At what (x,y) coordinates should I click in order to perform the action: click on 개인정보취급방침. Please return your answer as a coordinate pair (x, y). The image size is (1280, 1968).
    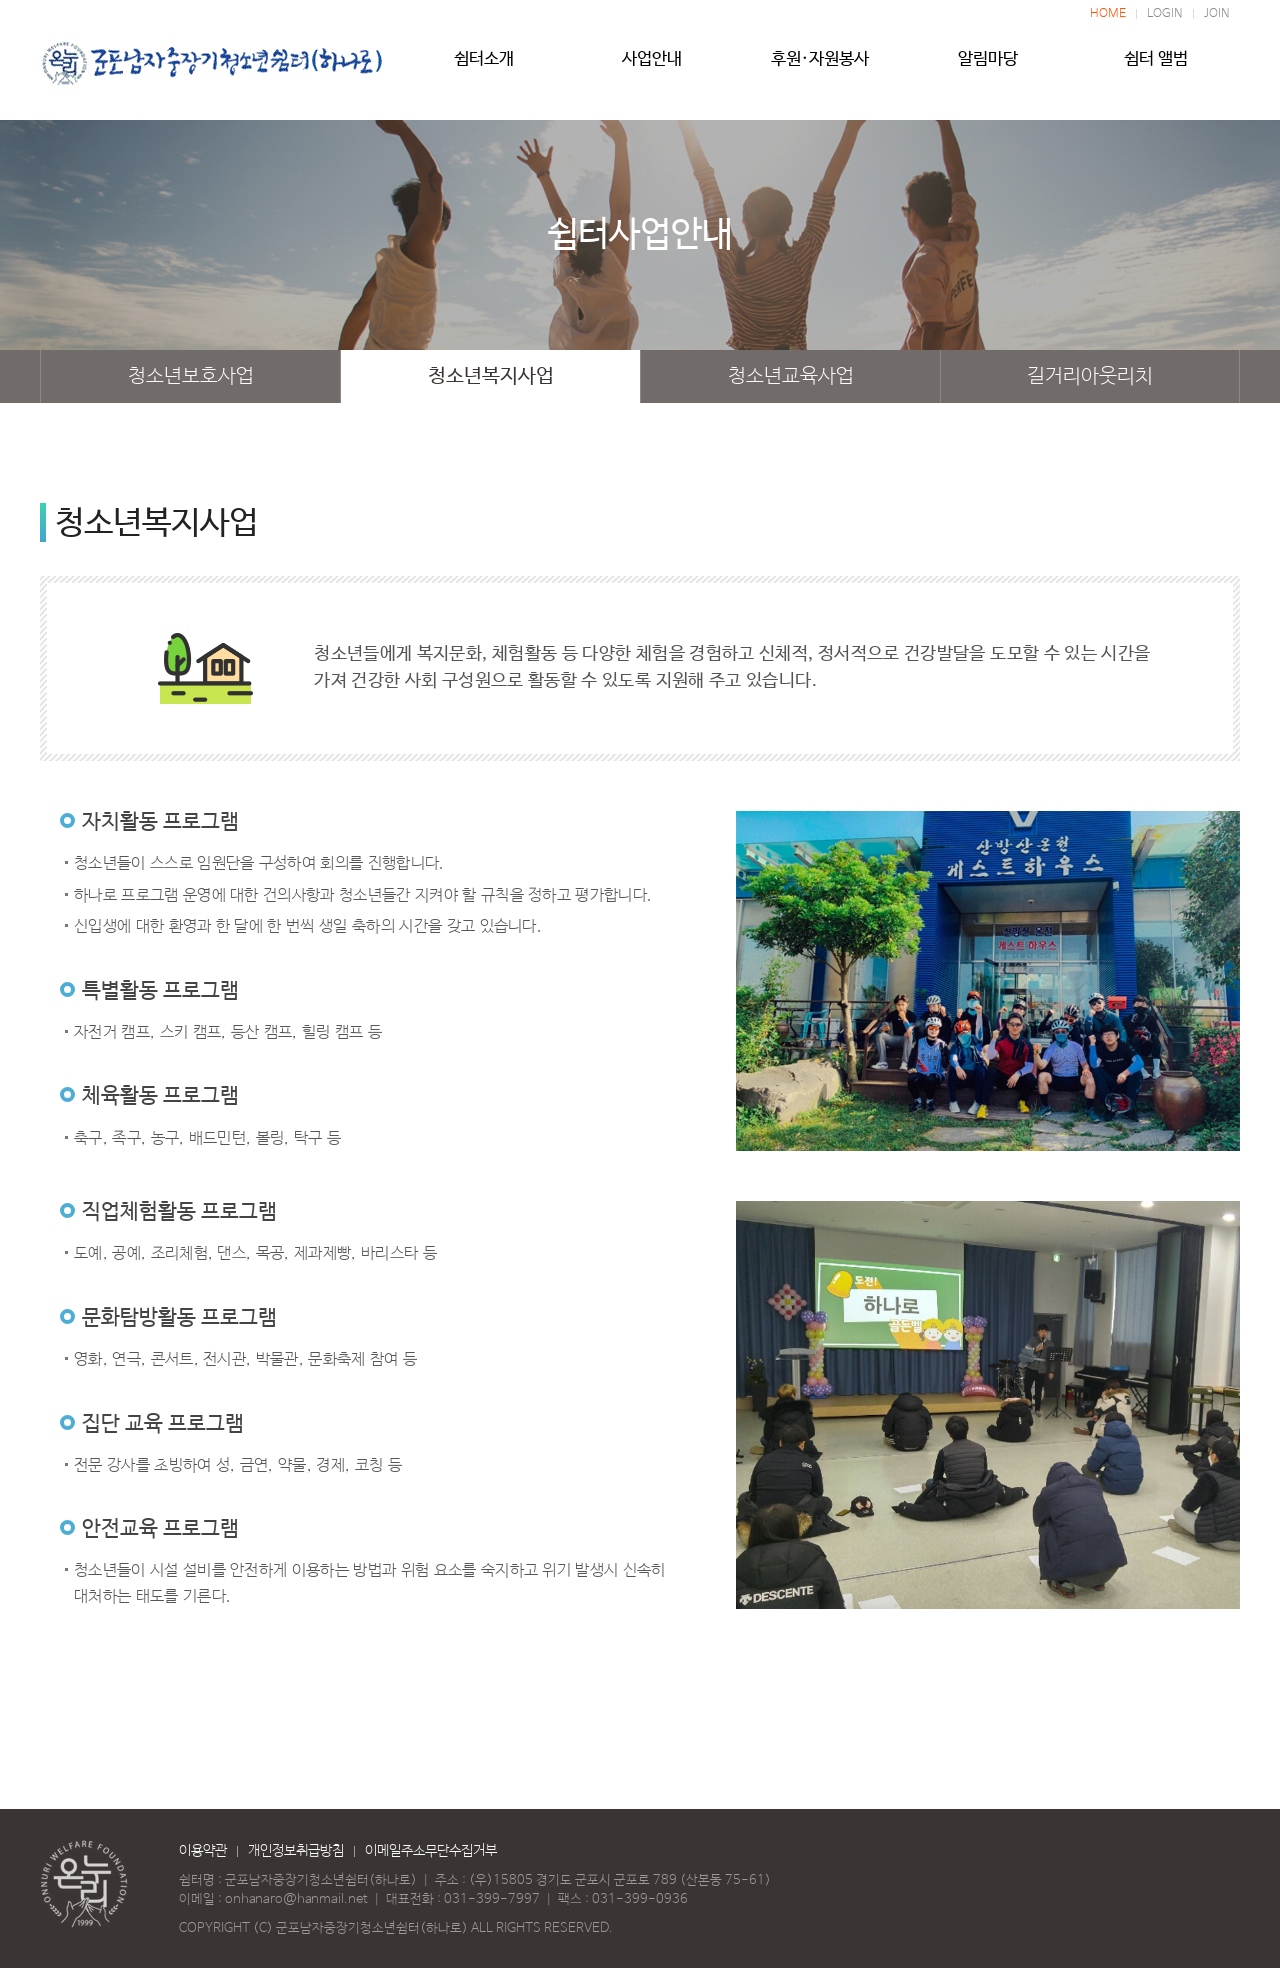
    Looking at the image, I should click on (296, 1851).